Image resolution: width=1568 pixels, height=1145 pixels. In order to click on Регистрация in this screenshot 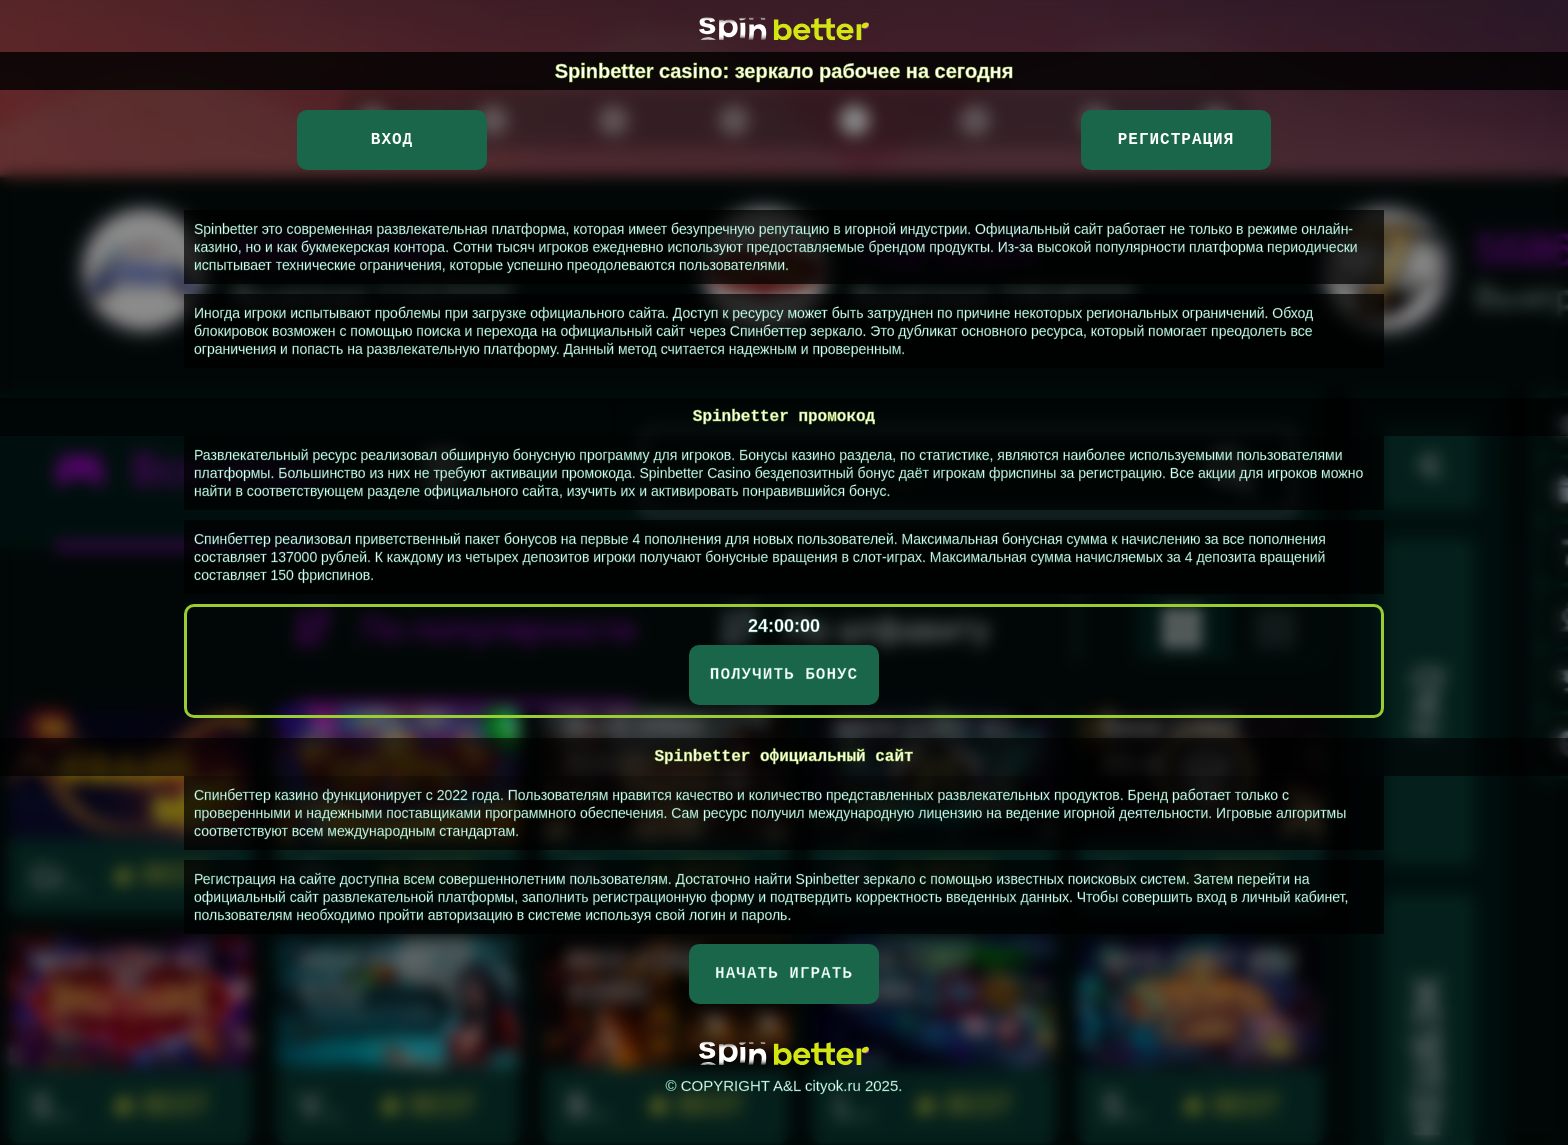, I will do `click(1176, 140)`.